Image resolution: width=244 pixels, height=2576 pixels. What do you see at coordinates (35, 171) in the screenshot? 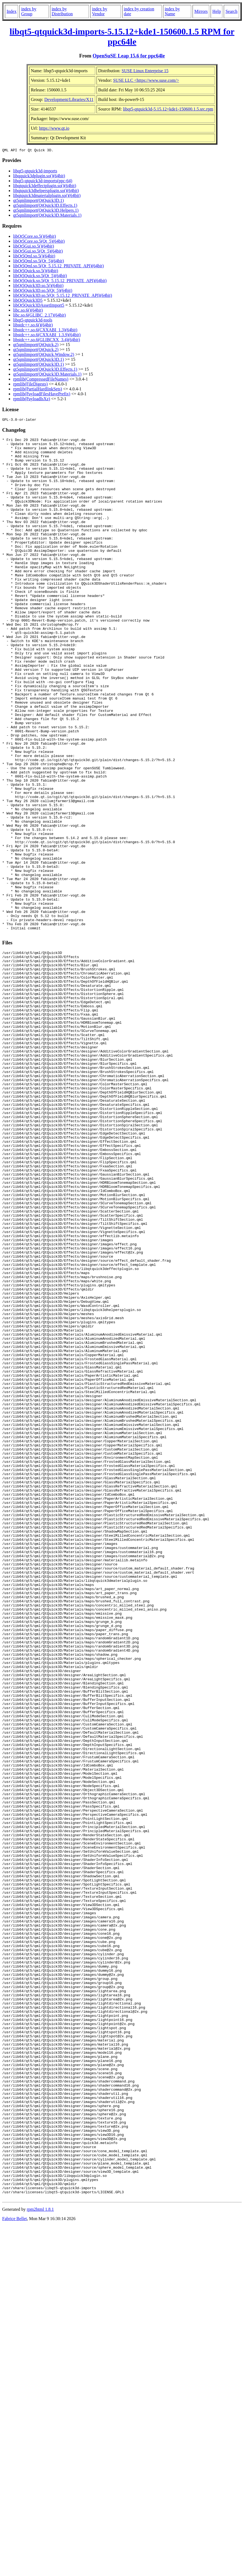
I see `libqt5-qtquick3d-imports` at bounding box center [35, 171].